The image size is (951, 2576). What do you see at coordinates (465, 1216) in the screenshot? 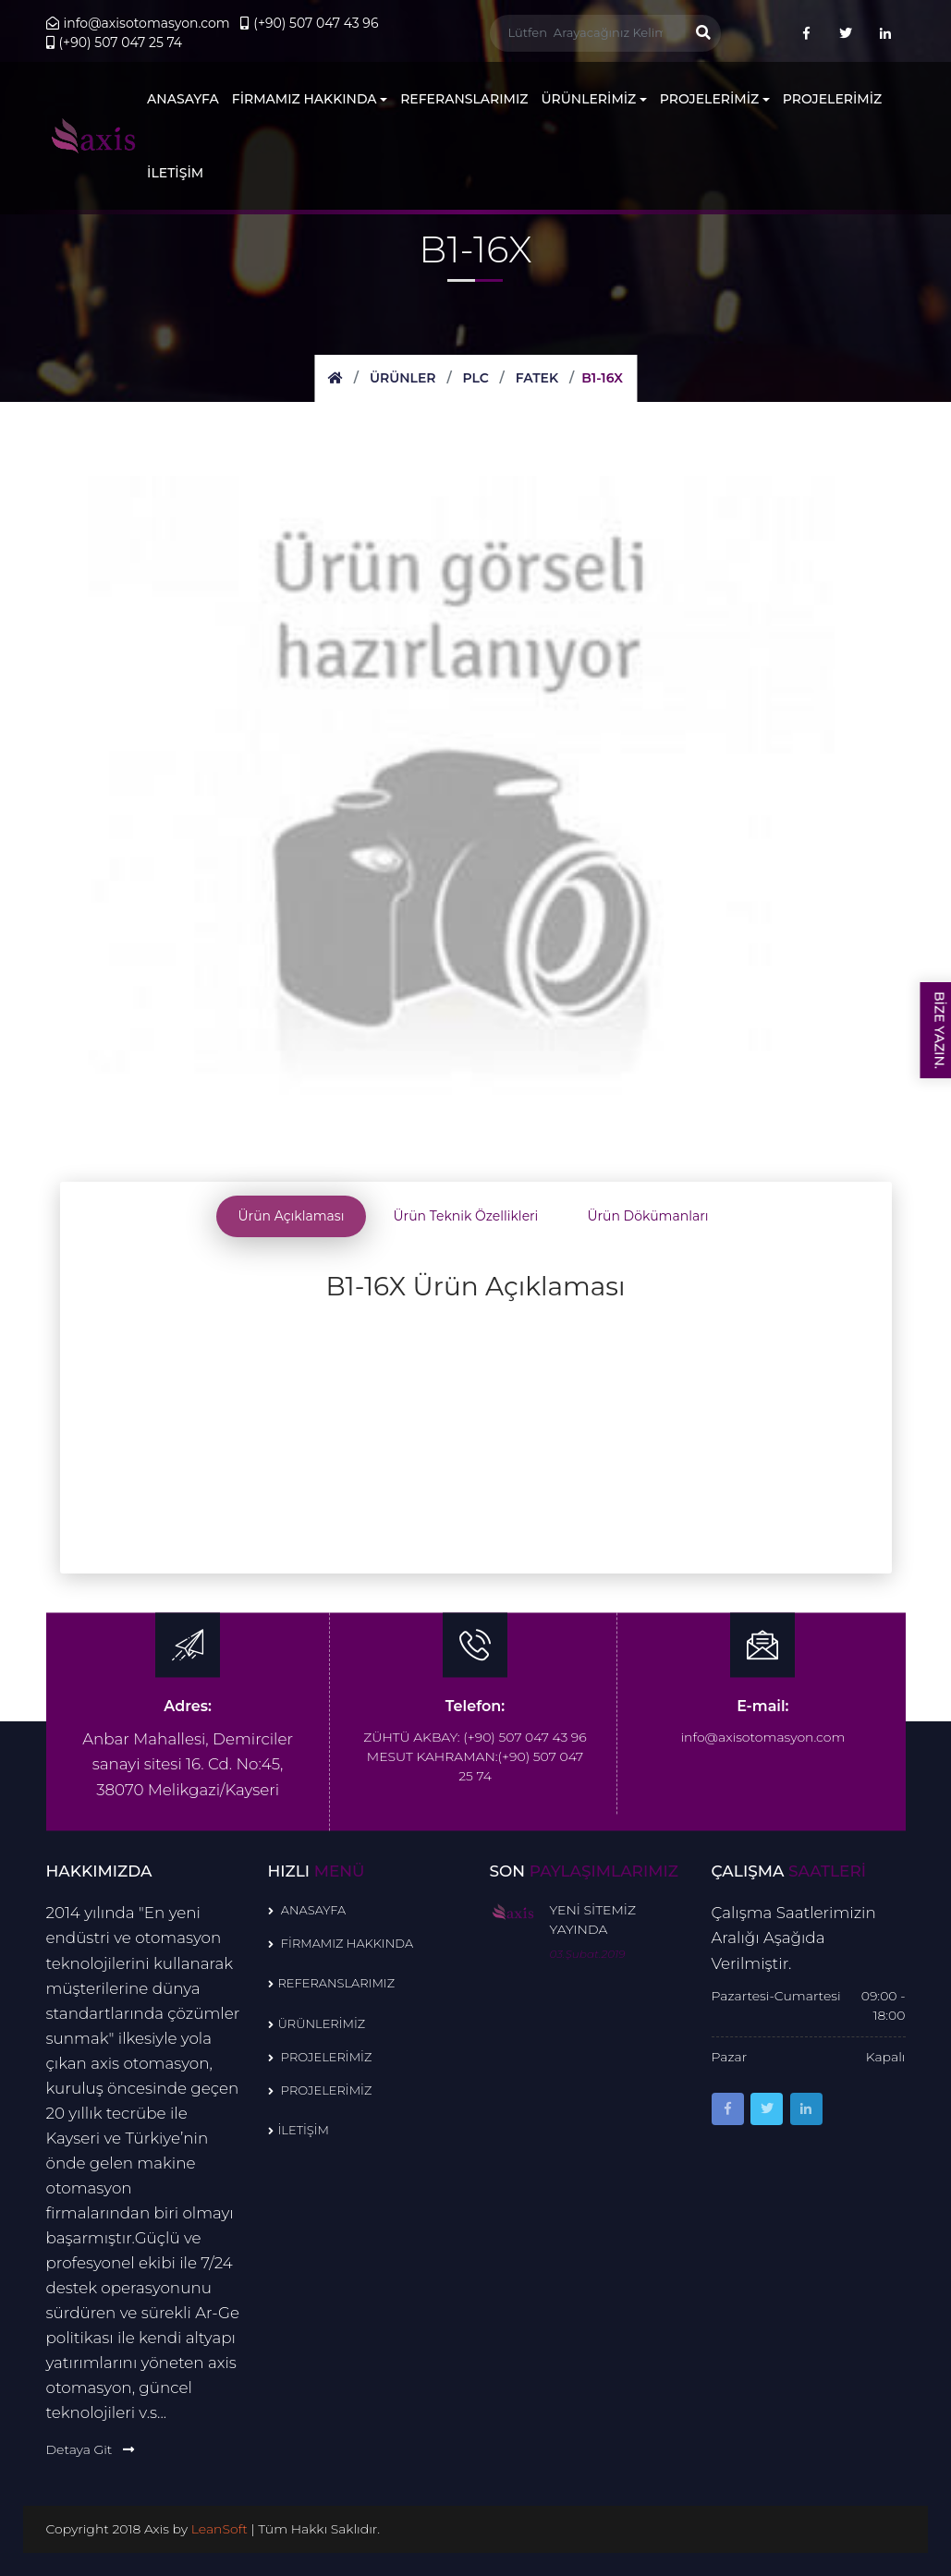
I see `Ürün Teknik Özellikleri [tab]` at bounding box center [465, 1216].